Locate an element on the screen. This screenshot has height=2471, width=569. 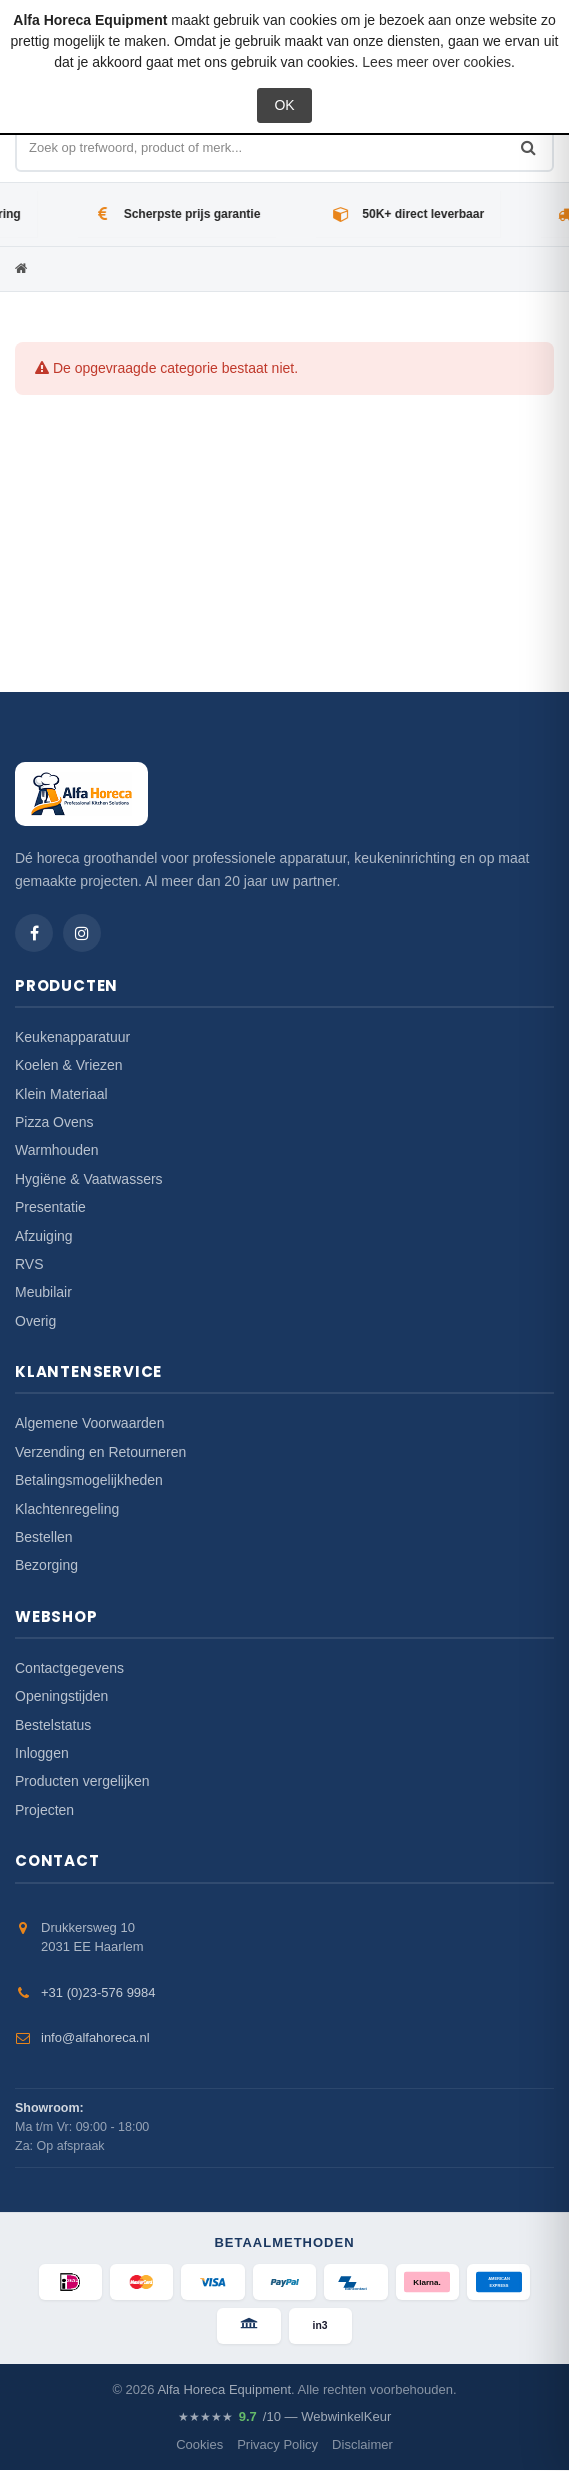
RVS is located at coordinates (29, 1264).